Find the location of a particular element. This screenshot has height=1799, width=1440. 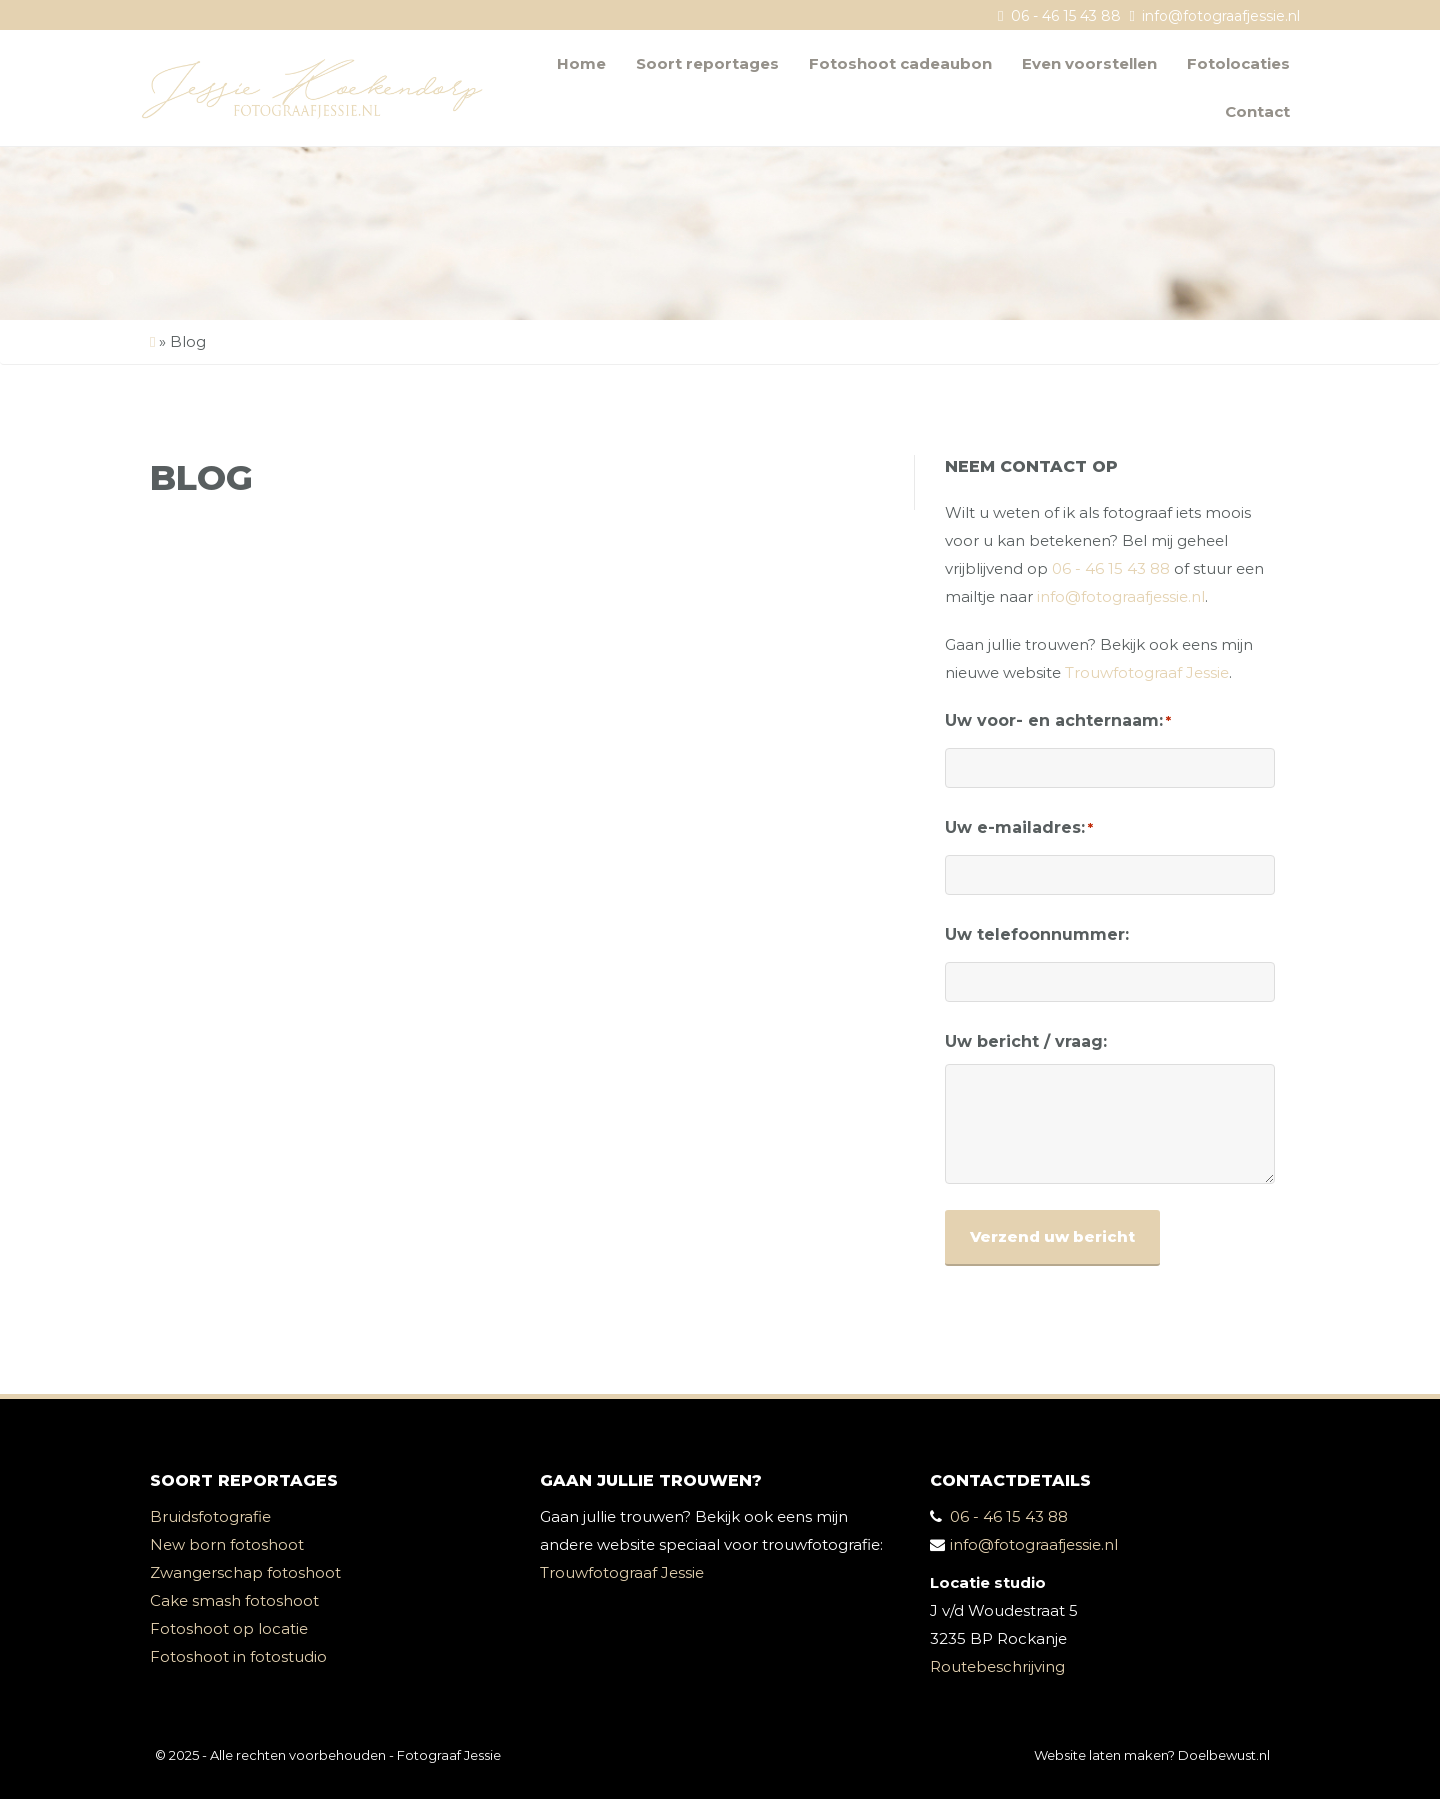

Soort reportages is located at coordinates (707, 63).